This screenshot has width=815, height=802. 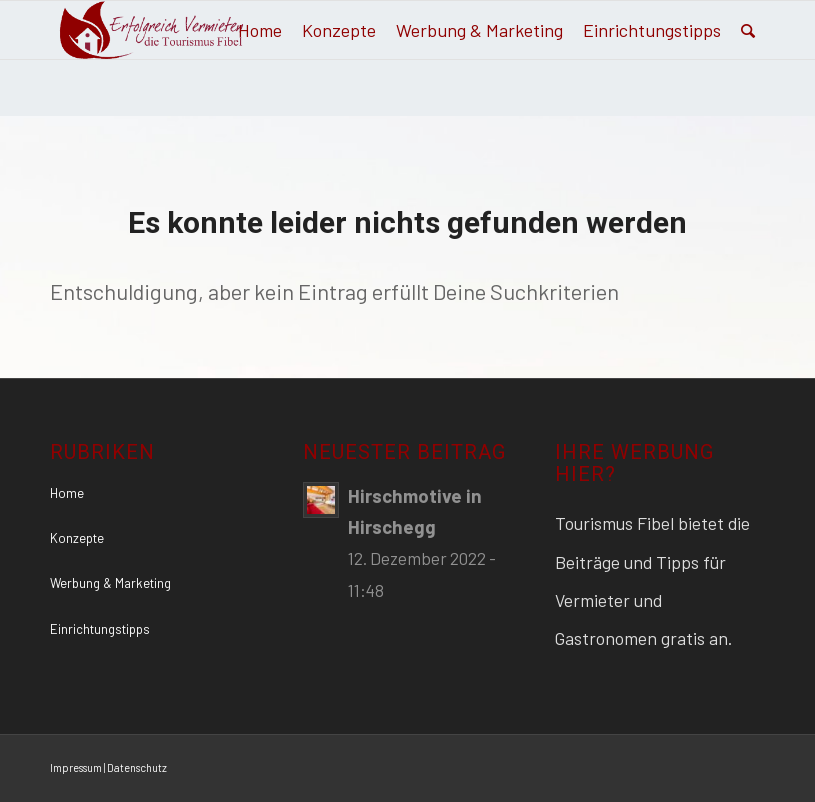 What do you see at coordinates (76, 767) in the screenshot?
I see `Impressum` at bounding box center [76, 767].